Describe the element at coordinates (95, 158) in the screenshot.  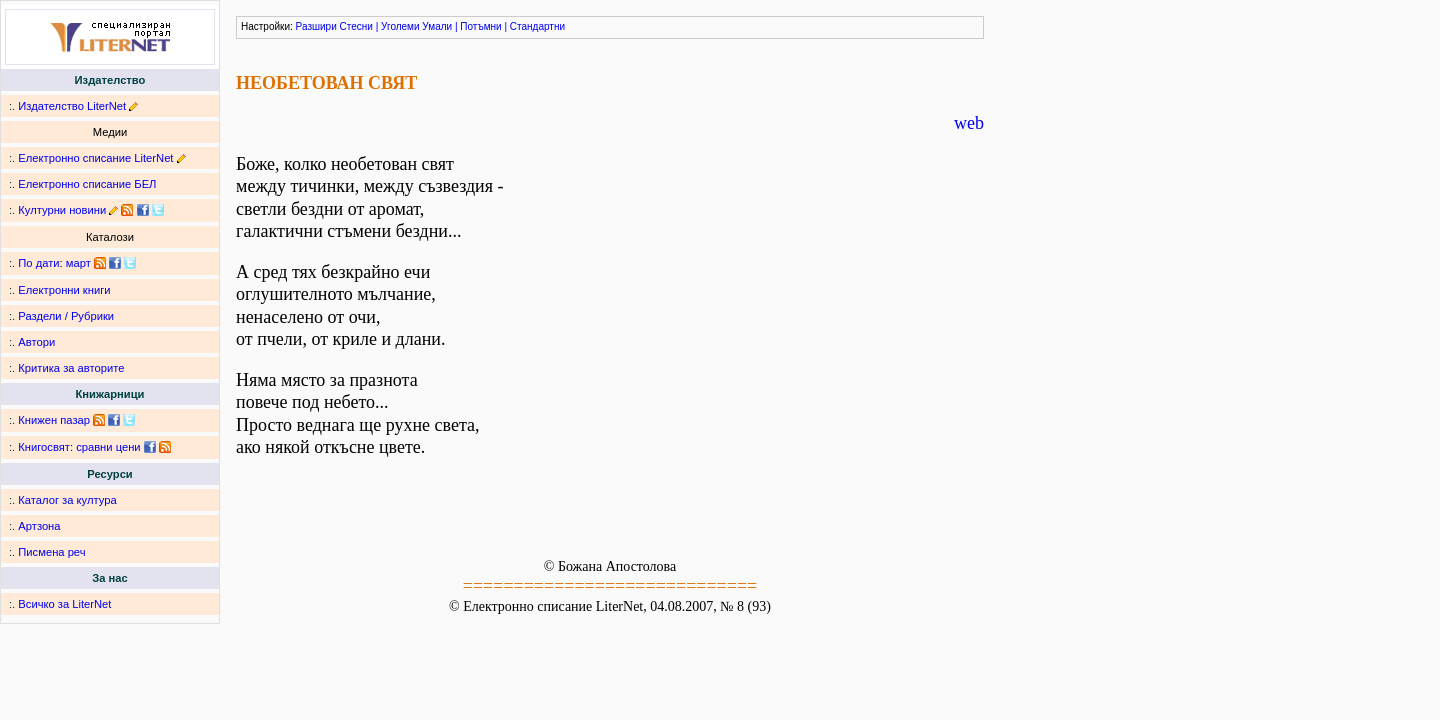
I see `Електронно списание LiterNet` at that location.